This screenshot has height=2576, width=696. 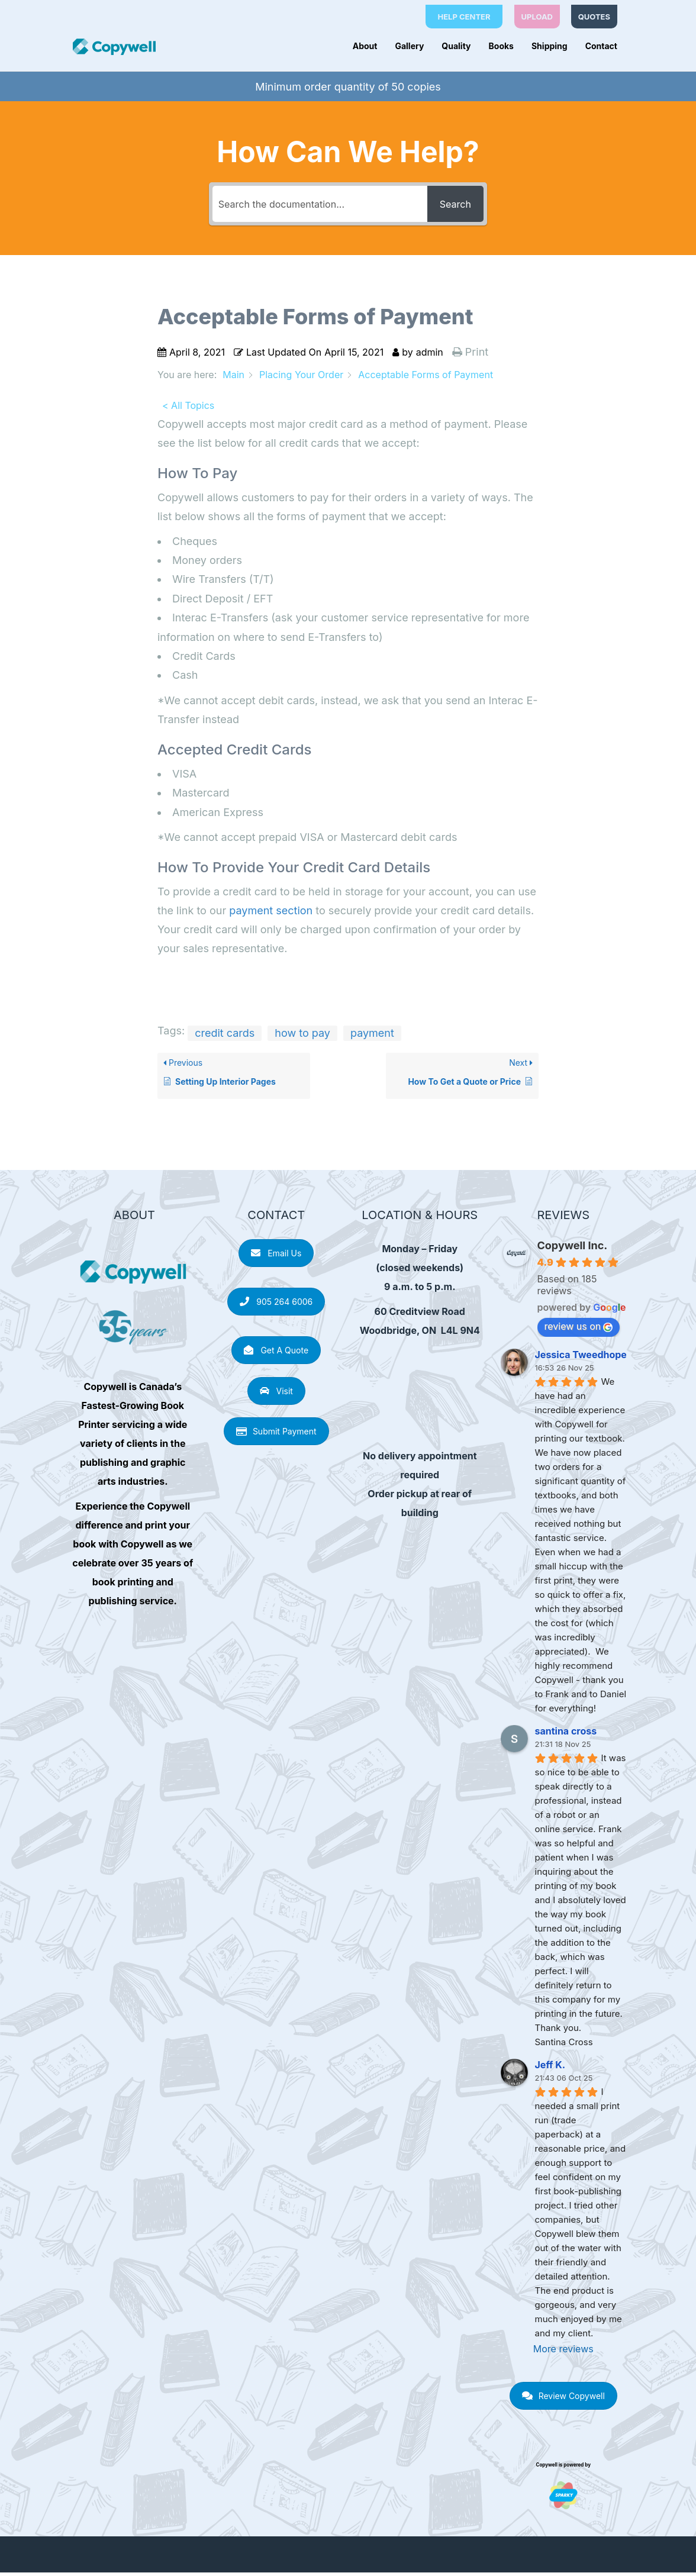 I want to click on More reviews, so click(x=563, y=2352).